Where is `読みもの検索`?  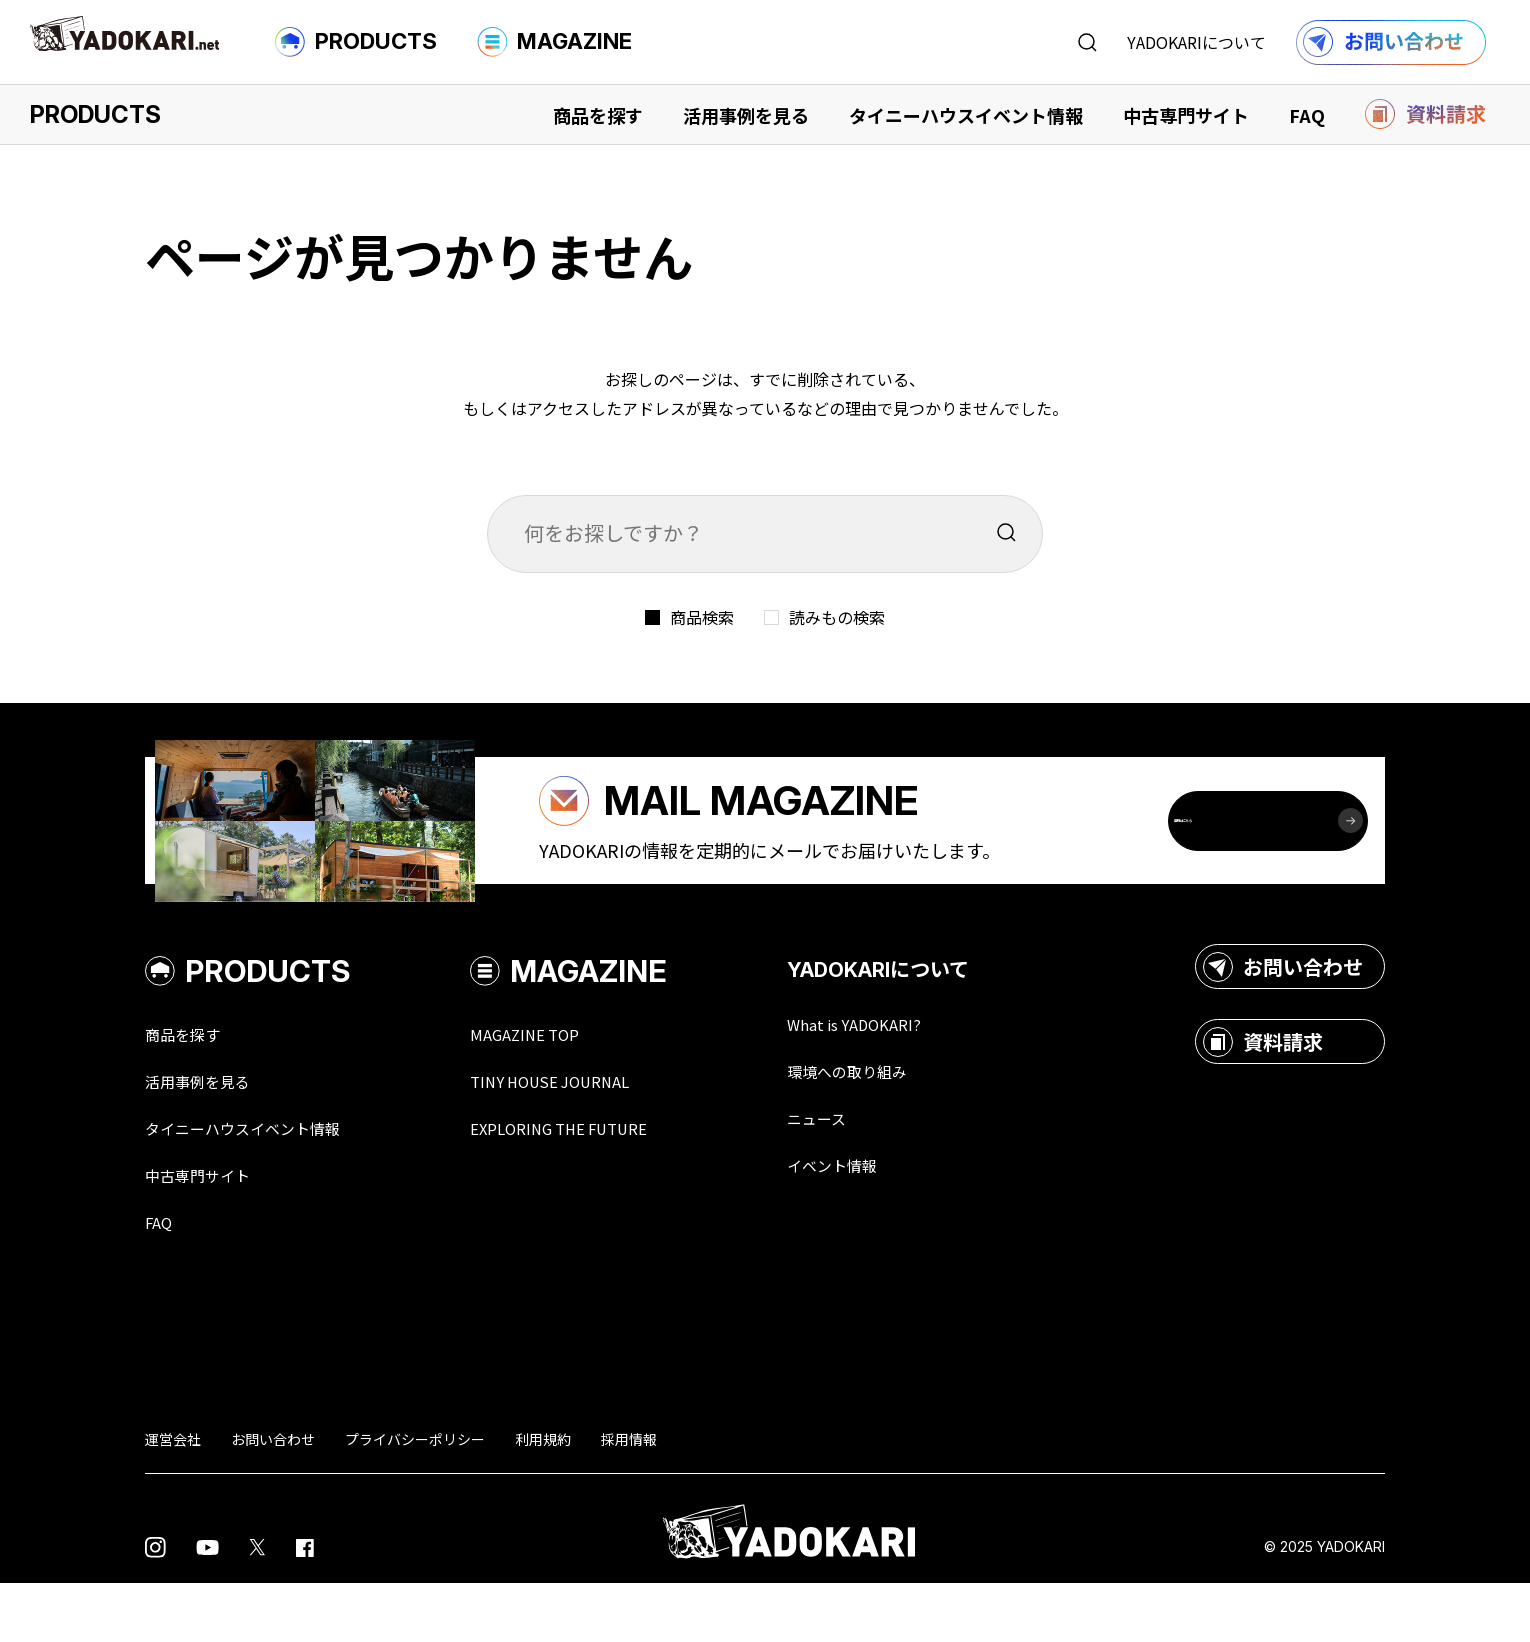
読みもの検索 is located at coordinates (837, 617).